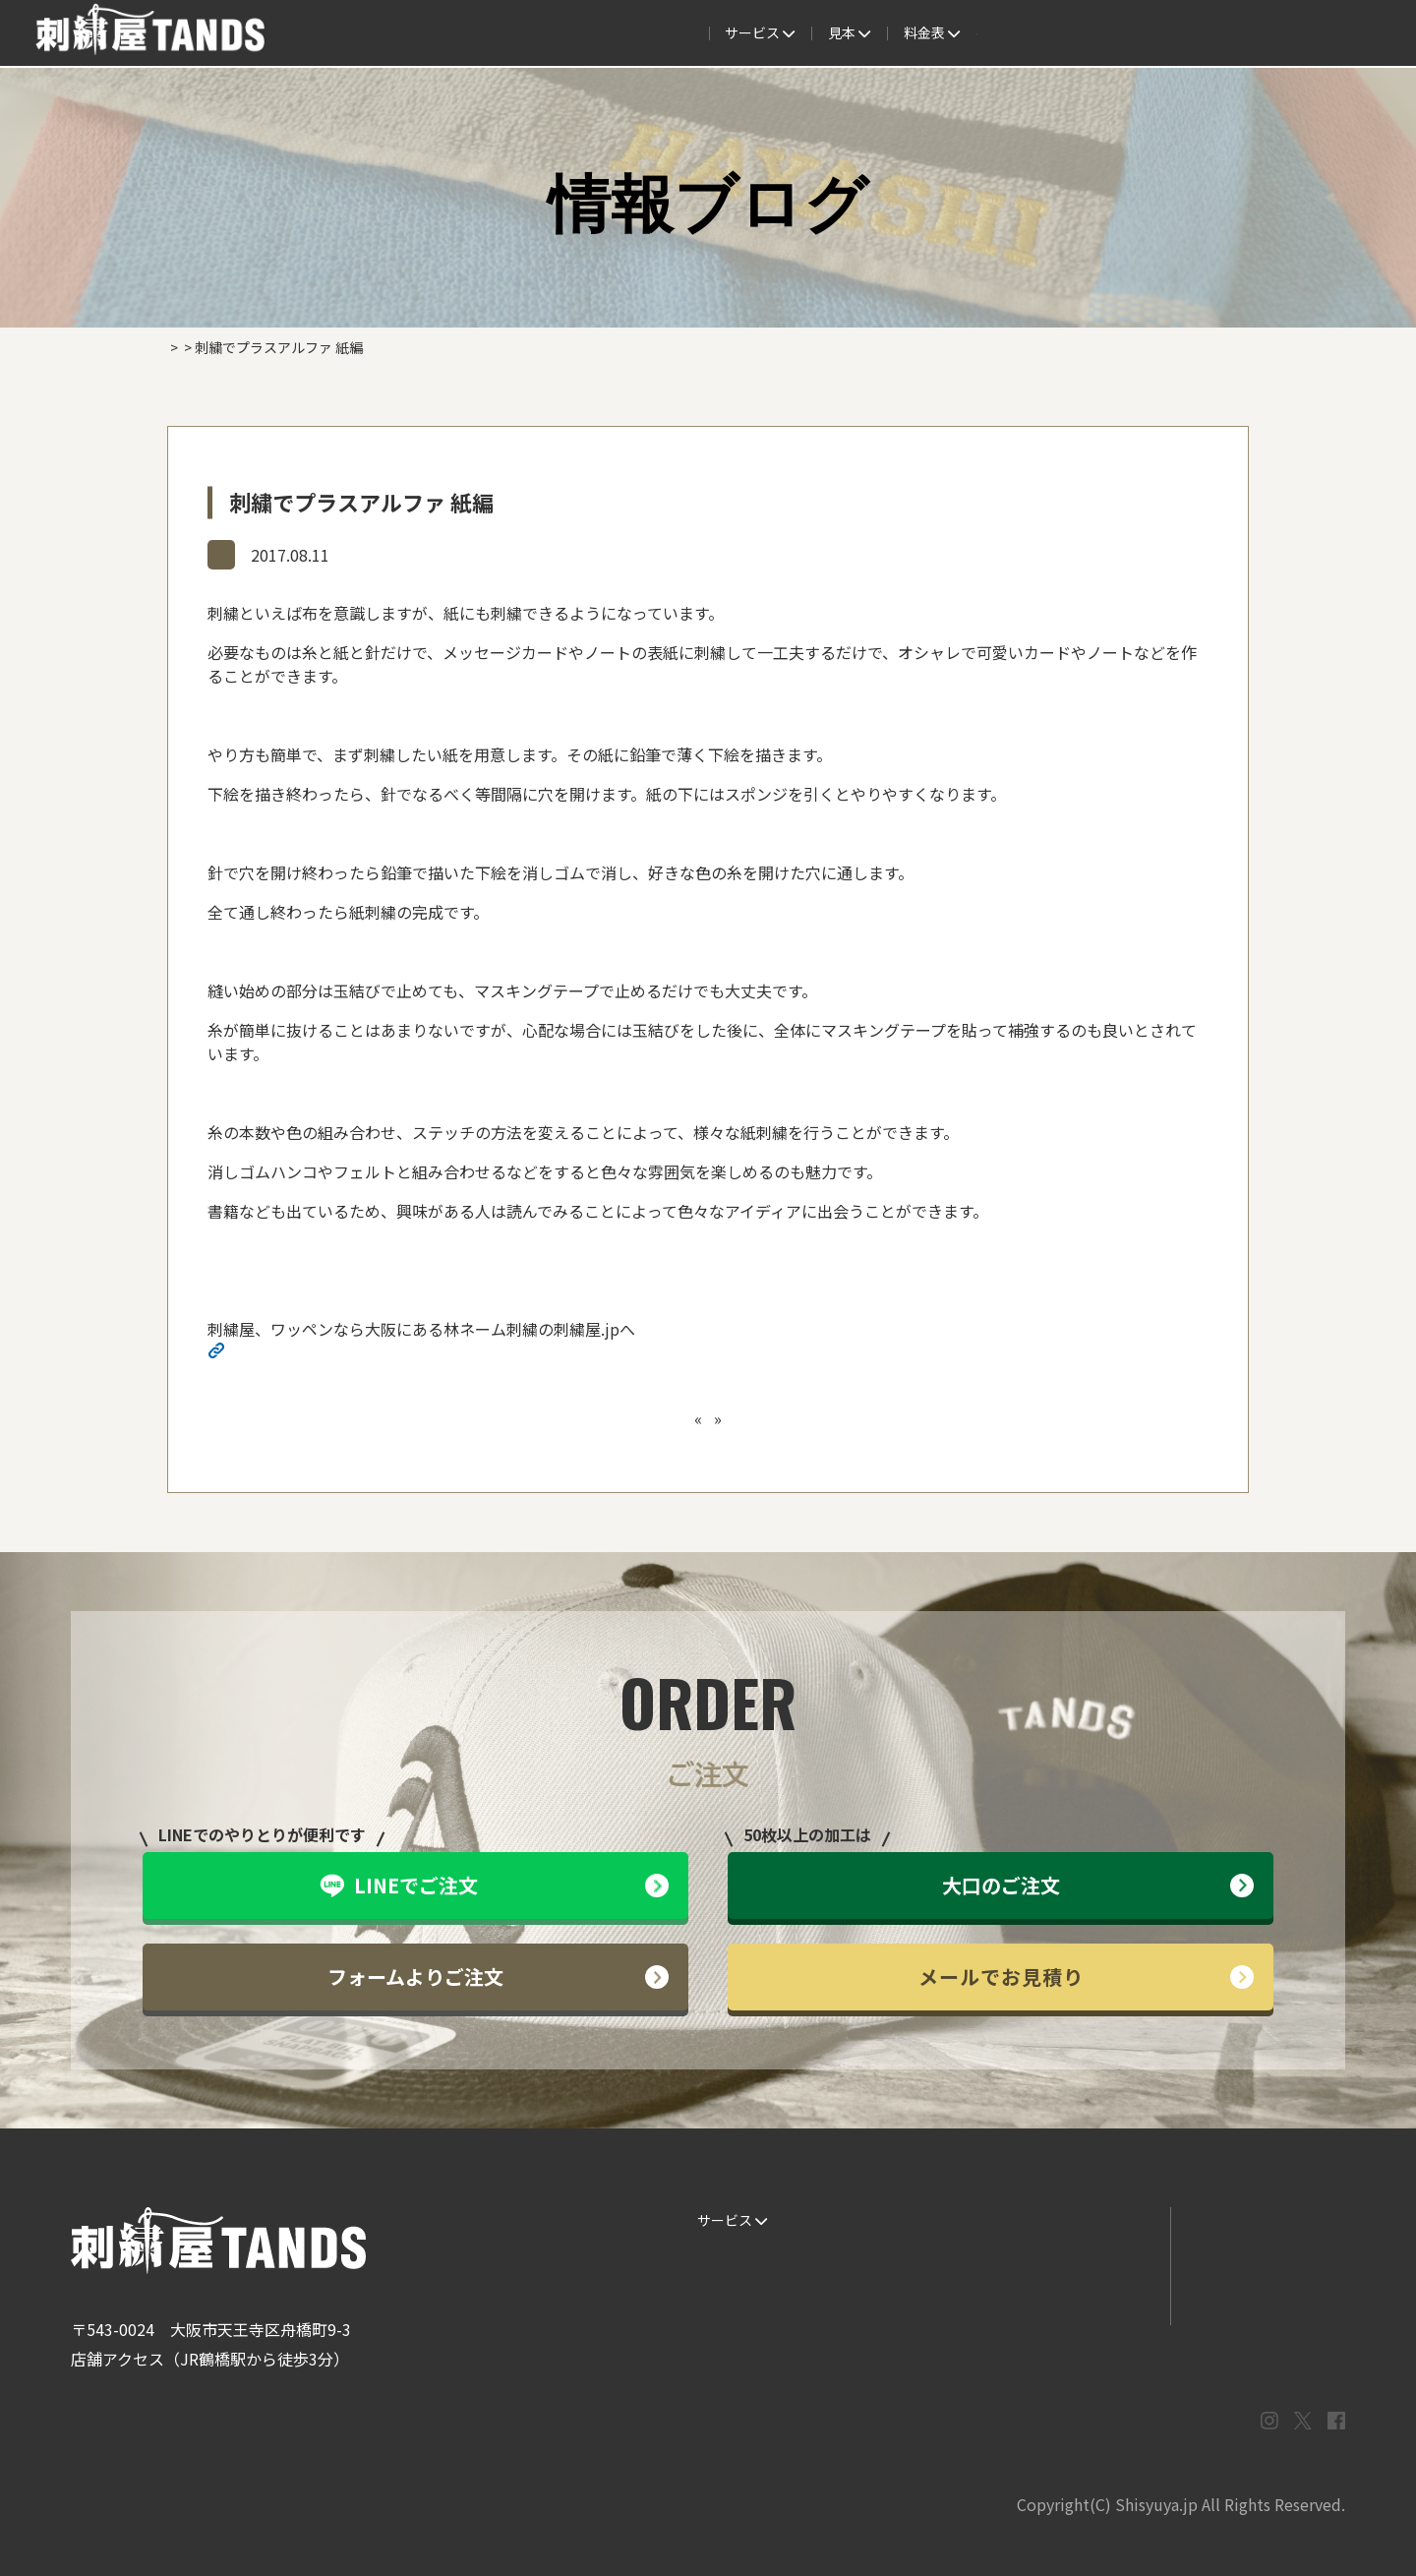 The image size is (1416, 2576). What do you see at coordinates (1082, 2299) in the screenshot?
I see `まずはお見積り` at bounding box center [1082, 2299].